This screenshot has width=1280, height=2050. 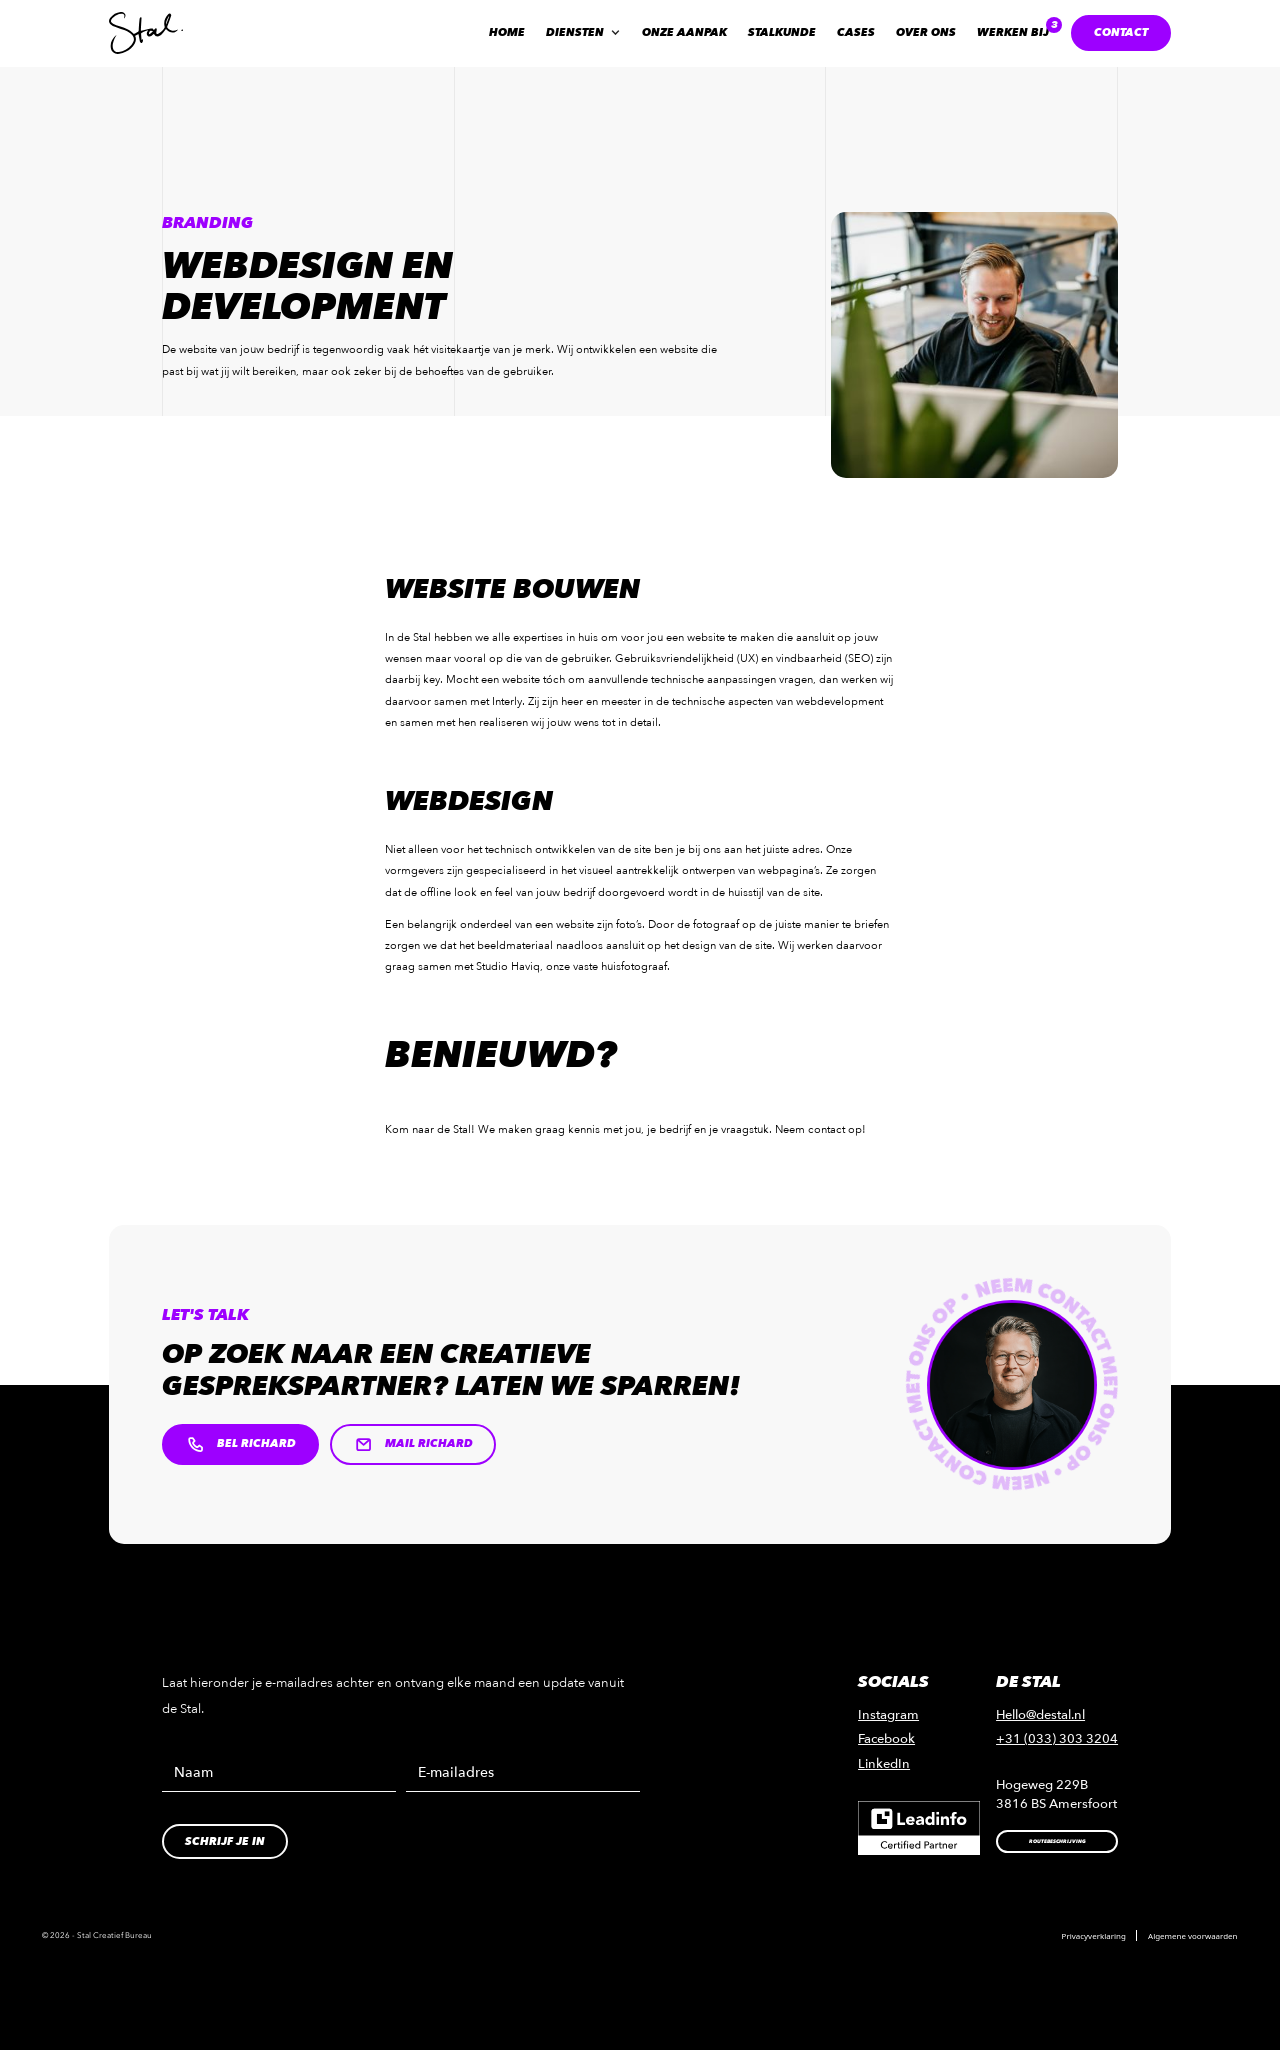 I want to click on Routebeschrijving, so click(x=1057, y=1841).